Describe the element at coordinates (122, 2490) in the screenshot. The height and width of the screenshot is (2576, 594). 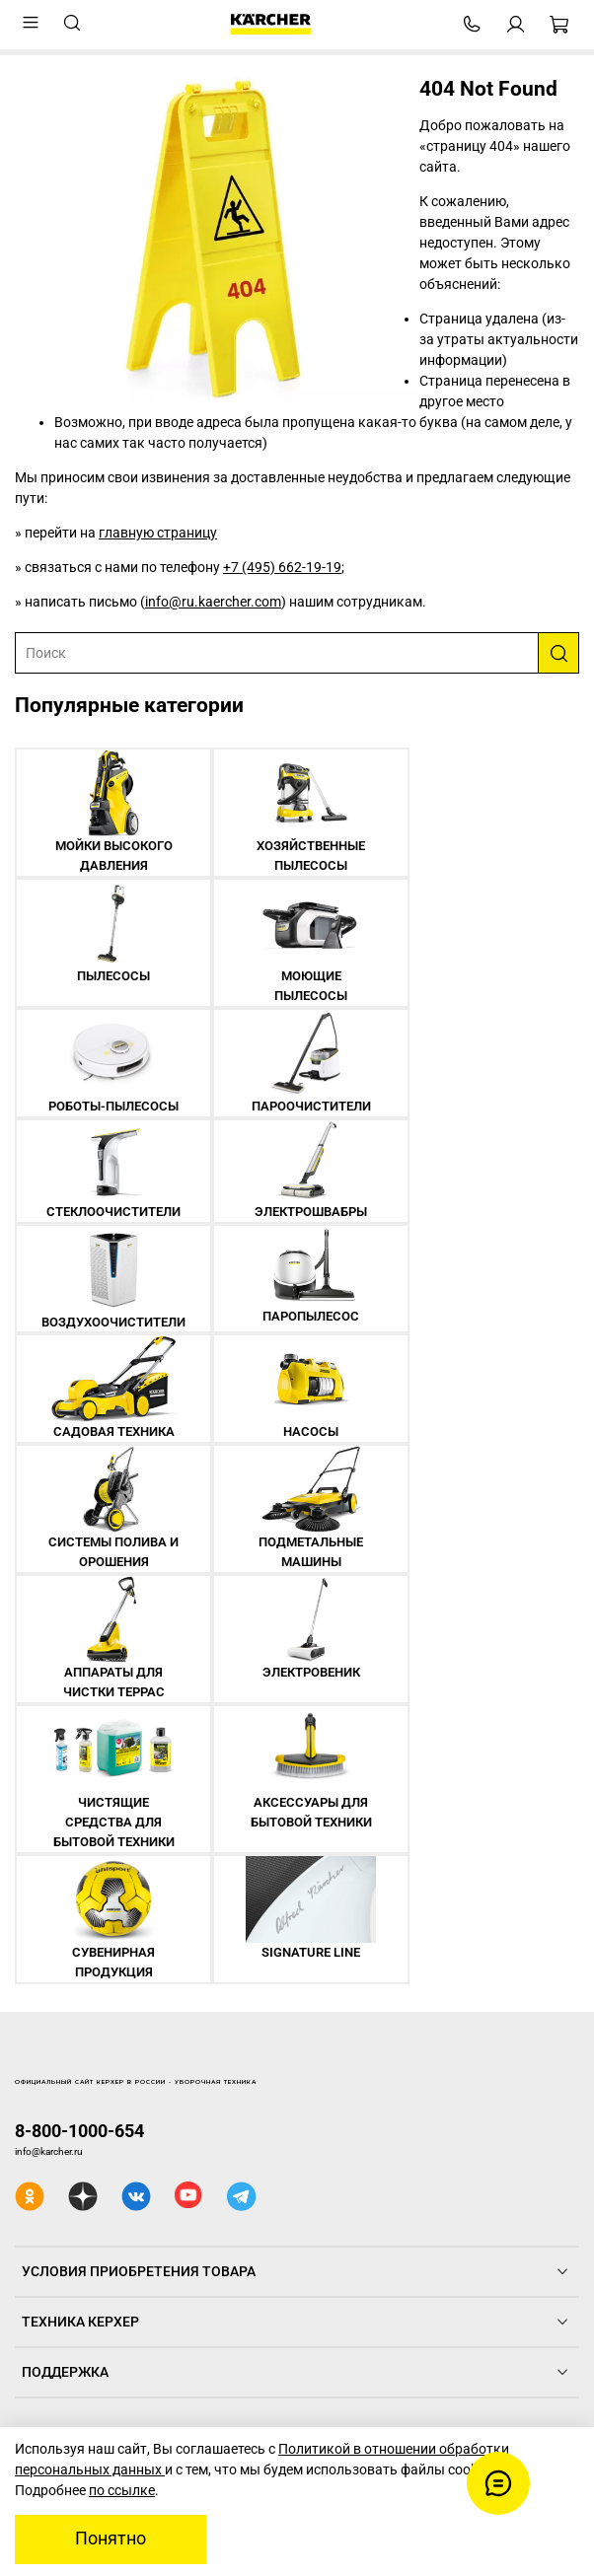
I see `по ссылке` at that location.